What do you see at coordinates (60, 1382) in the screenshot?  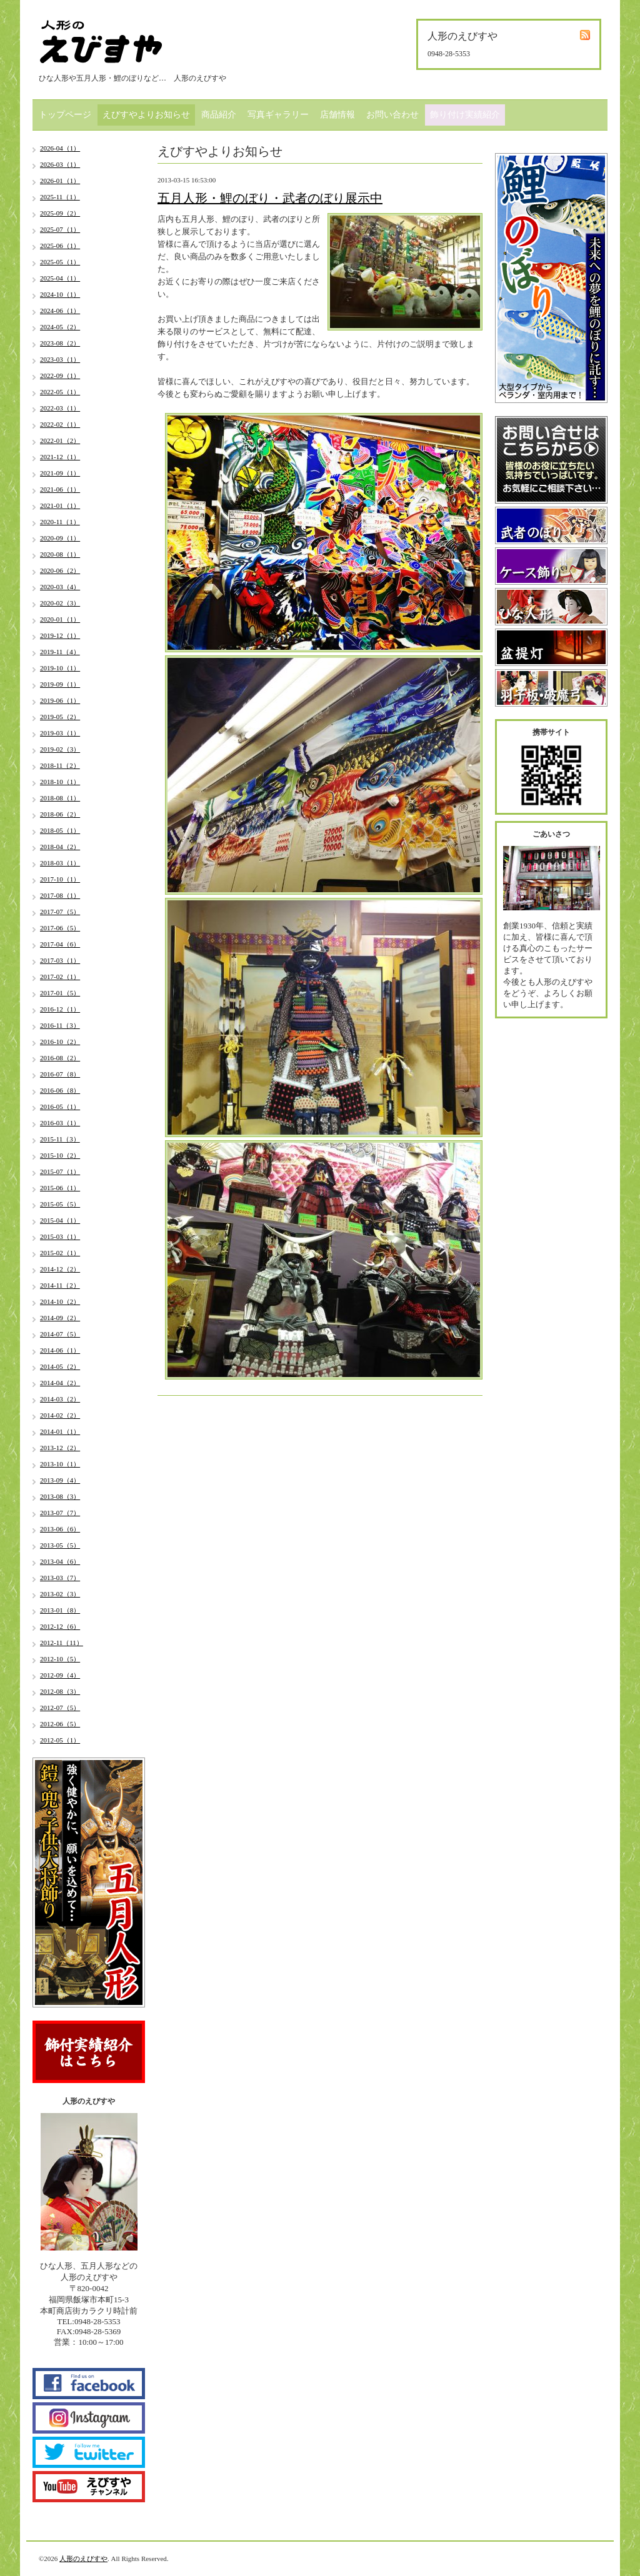 I see `2014-04（2）` at bounding box center [60, 1382].